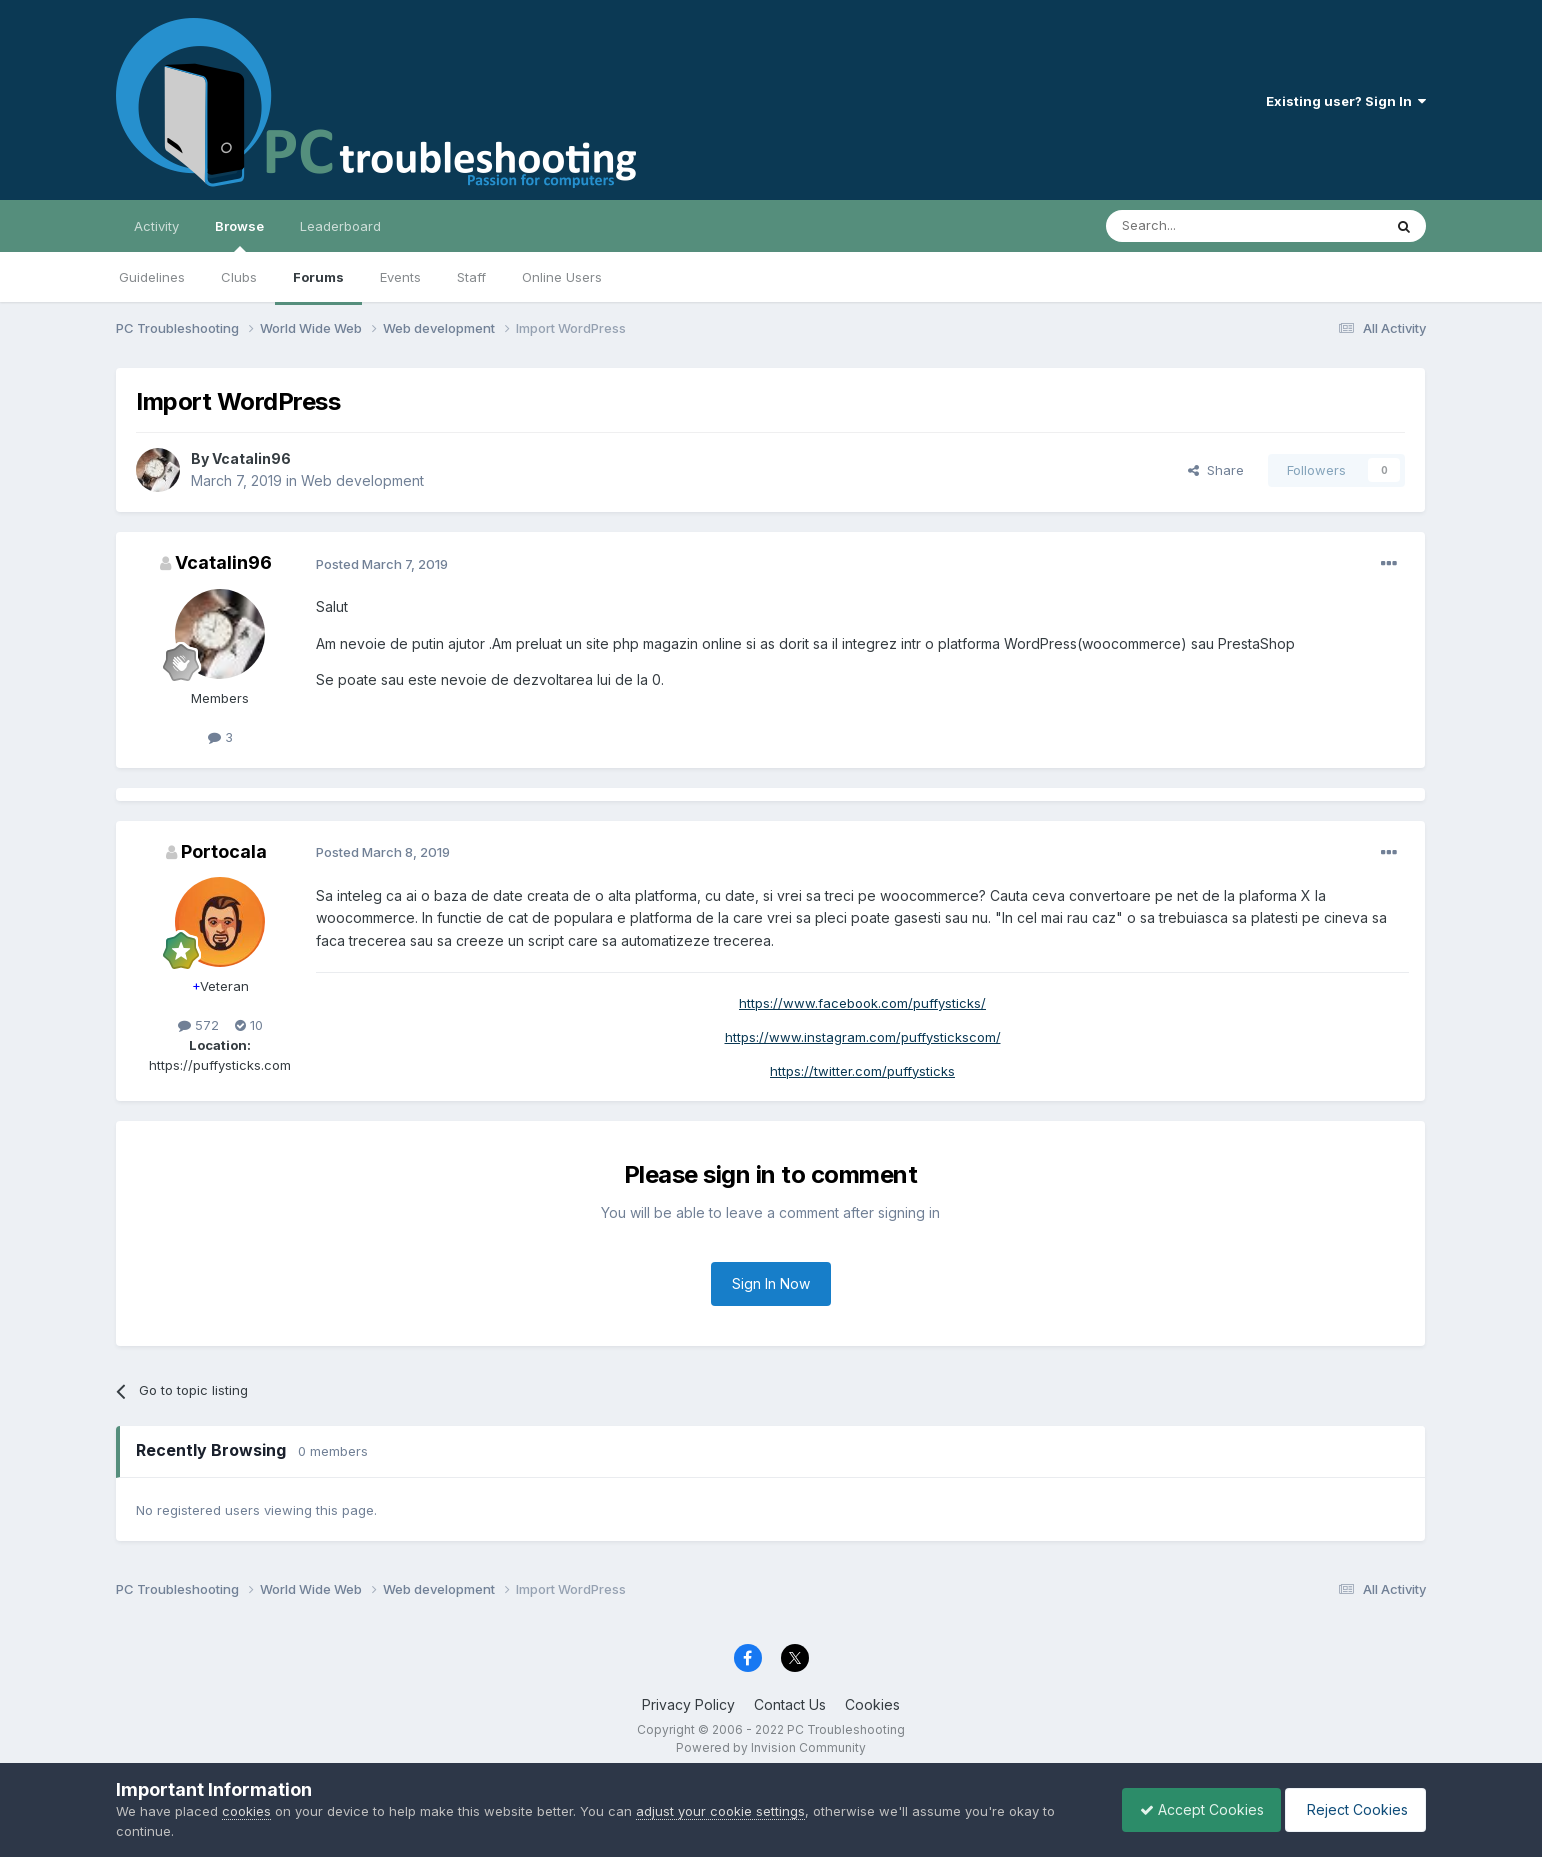  Describe the element at coordinates (152, 277) in the screenshot. I see `Guidelines` at that location.